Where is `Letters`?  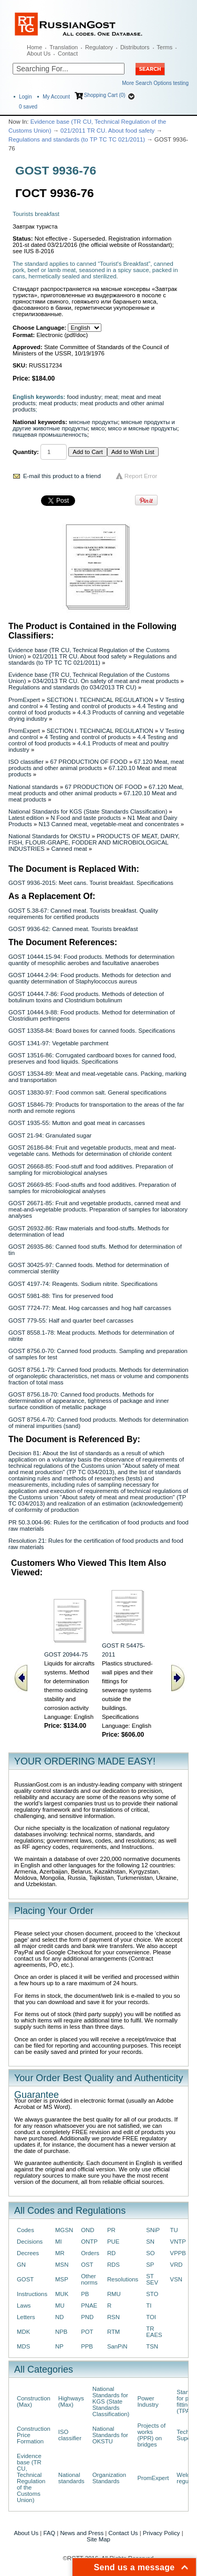 Letters is located at coordinates (26, 2317).